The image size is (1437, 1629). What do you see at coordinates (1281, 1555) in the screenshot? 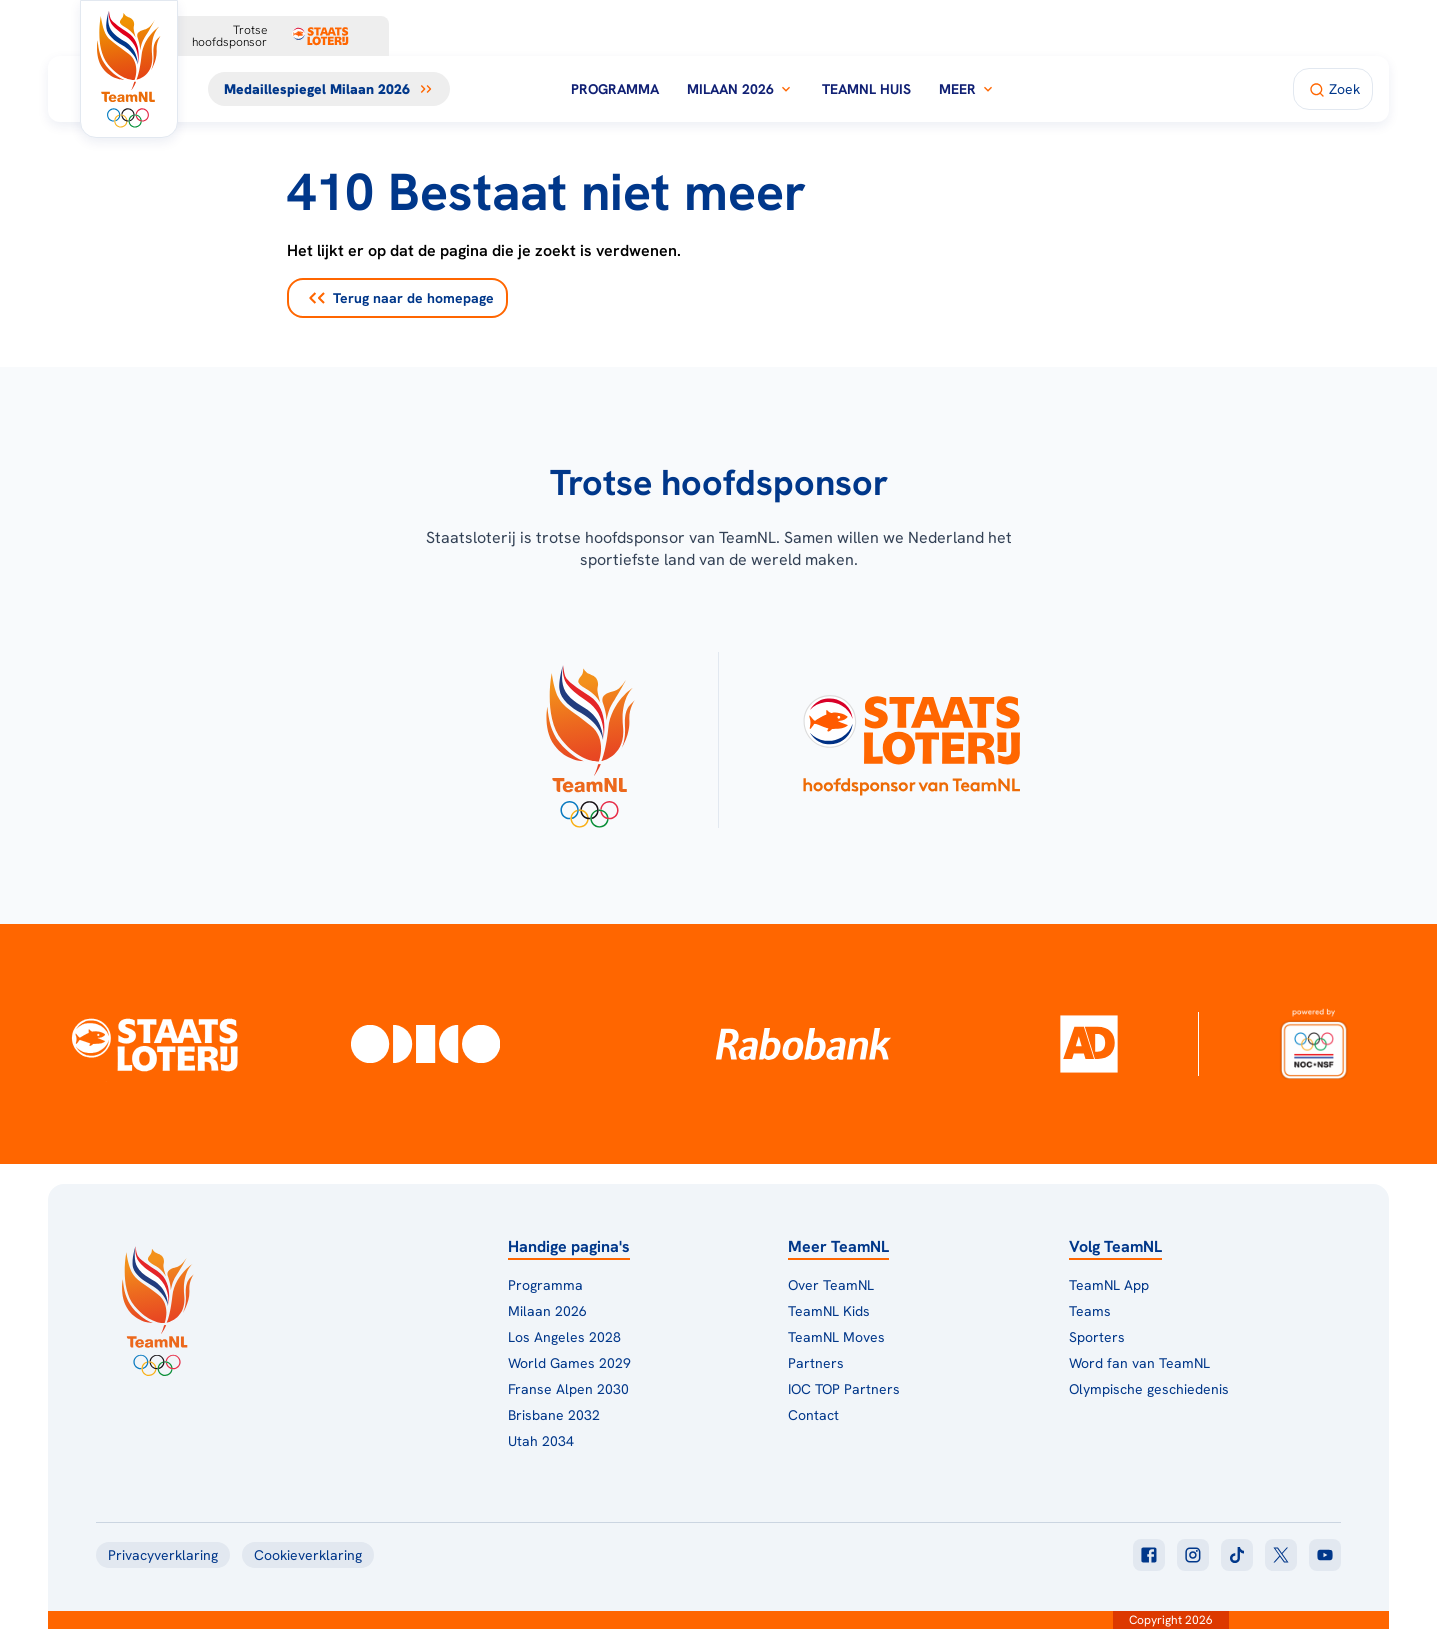
I see `[Klik hier om naar twitter te gaan]` at bounding box center [1281, 1555].